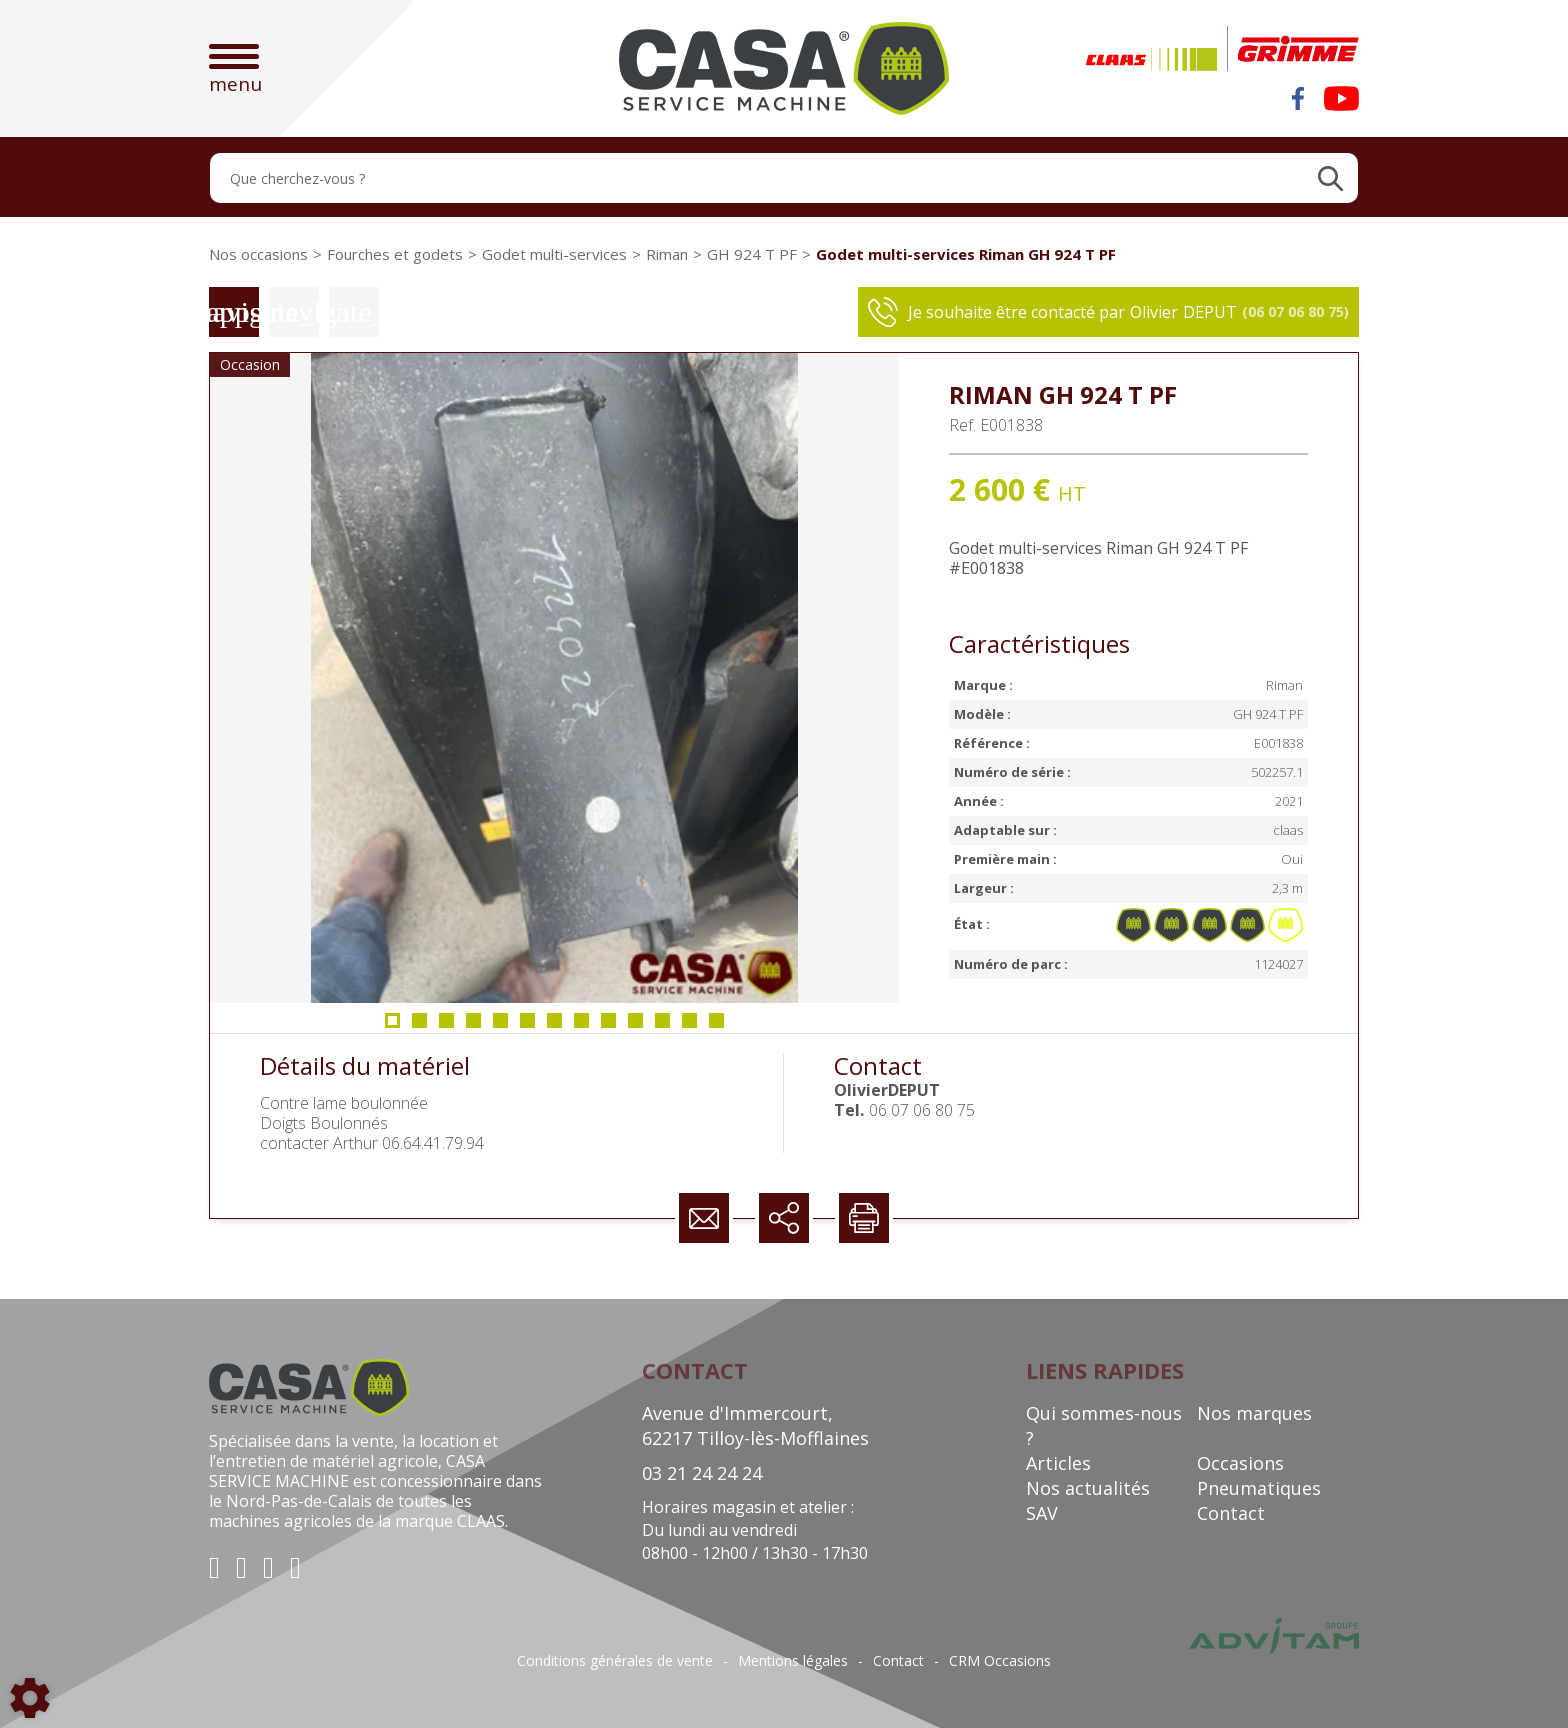 Image resolution: width=1568 pixels, height=1728 pixels. What do you see at coordinates (667, 1026) in the screenshot?
I see `11 [tab]` at bounding box center [667, 1026].